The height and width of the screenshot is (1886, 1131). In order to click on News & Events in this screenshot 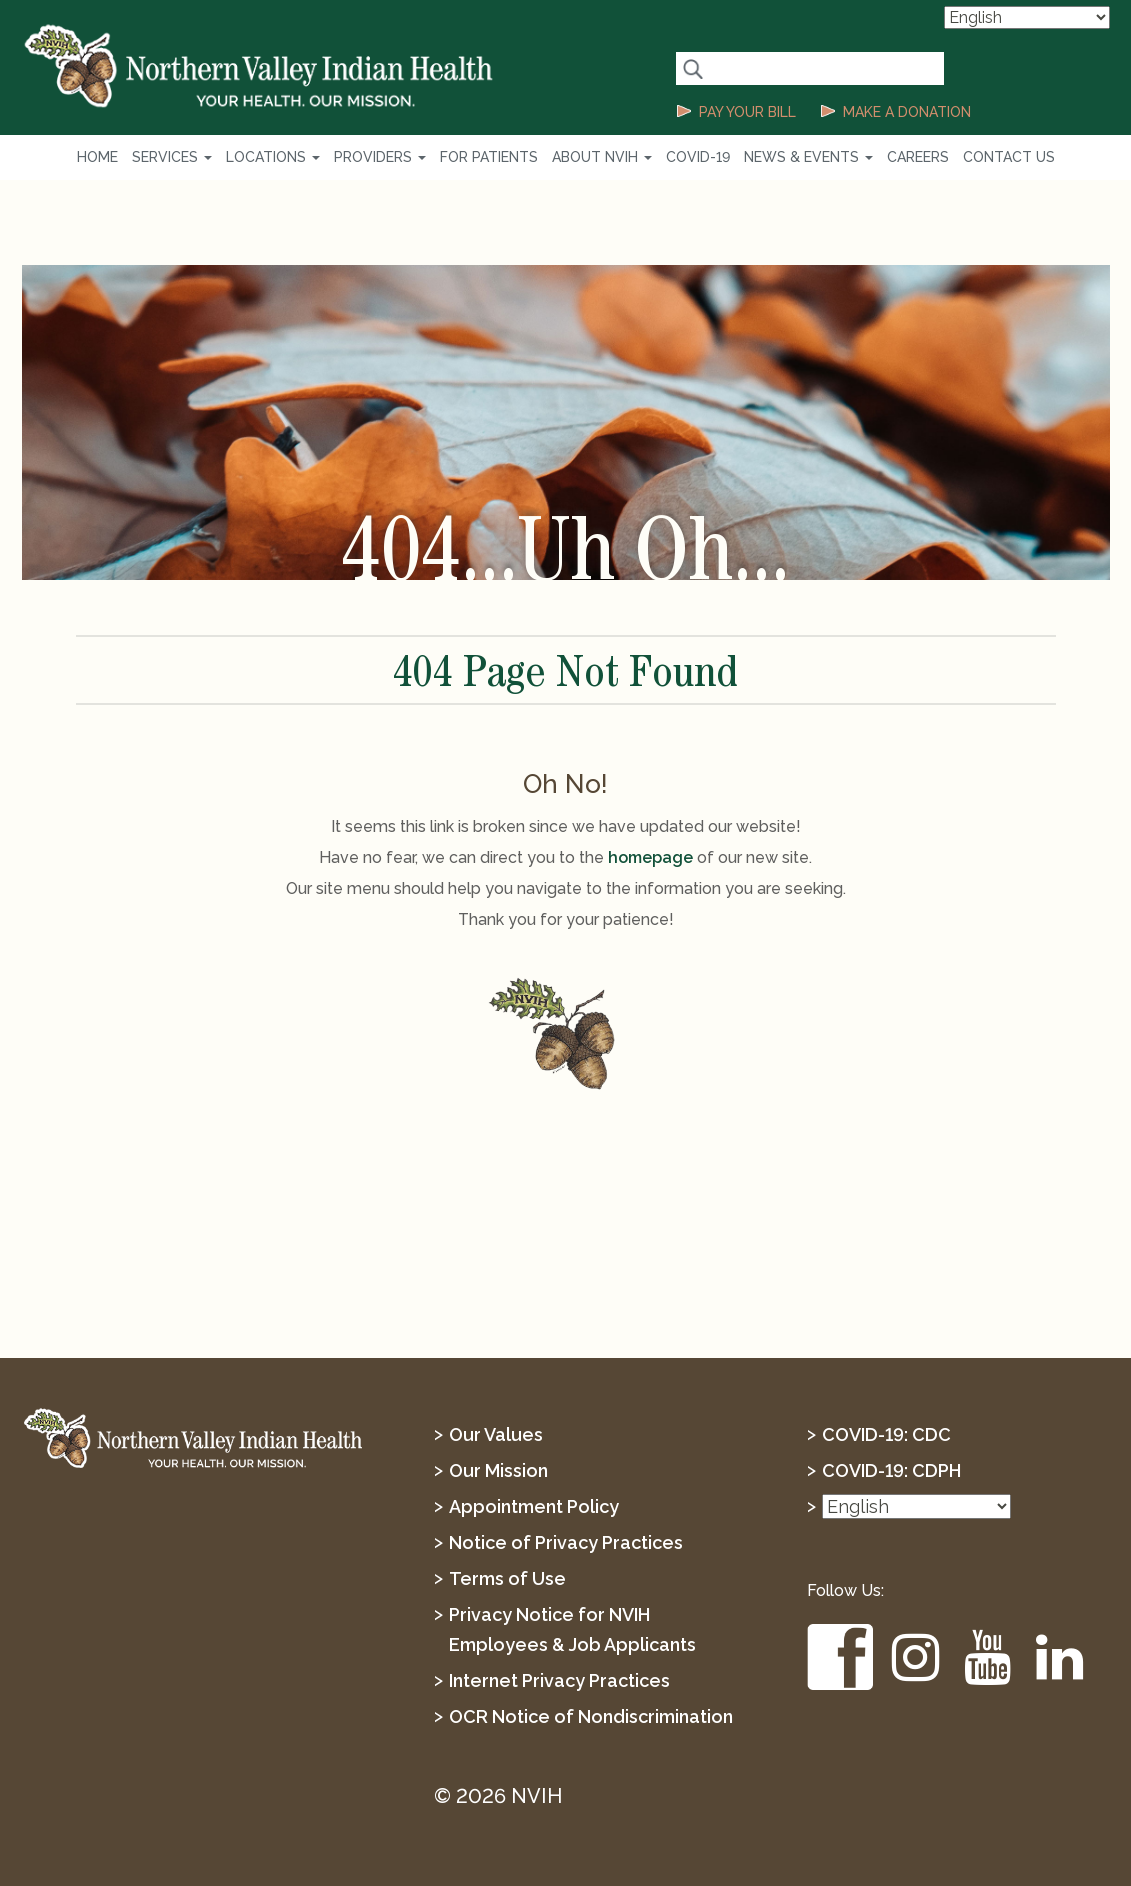, I will do `click(808, 157)`.